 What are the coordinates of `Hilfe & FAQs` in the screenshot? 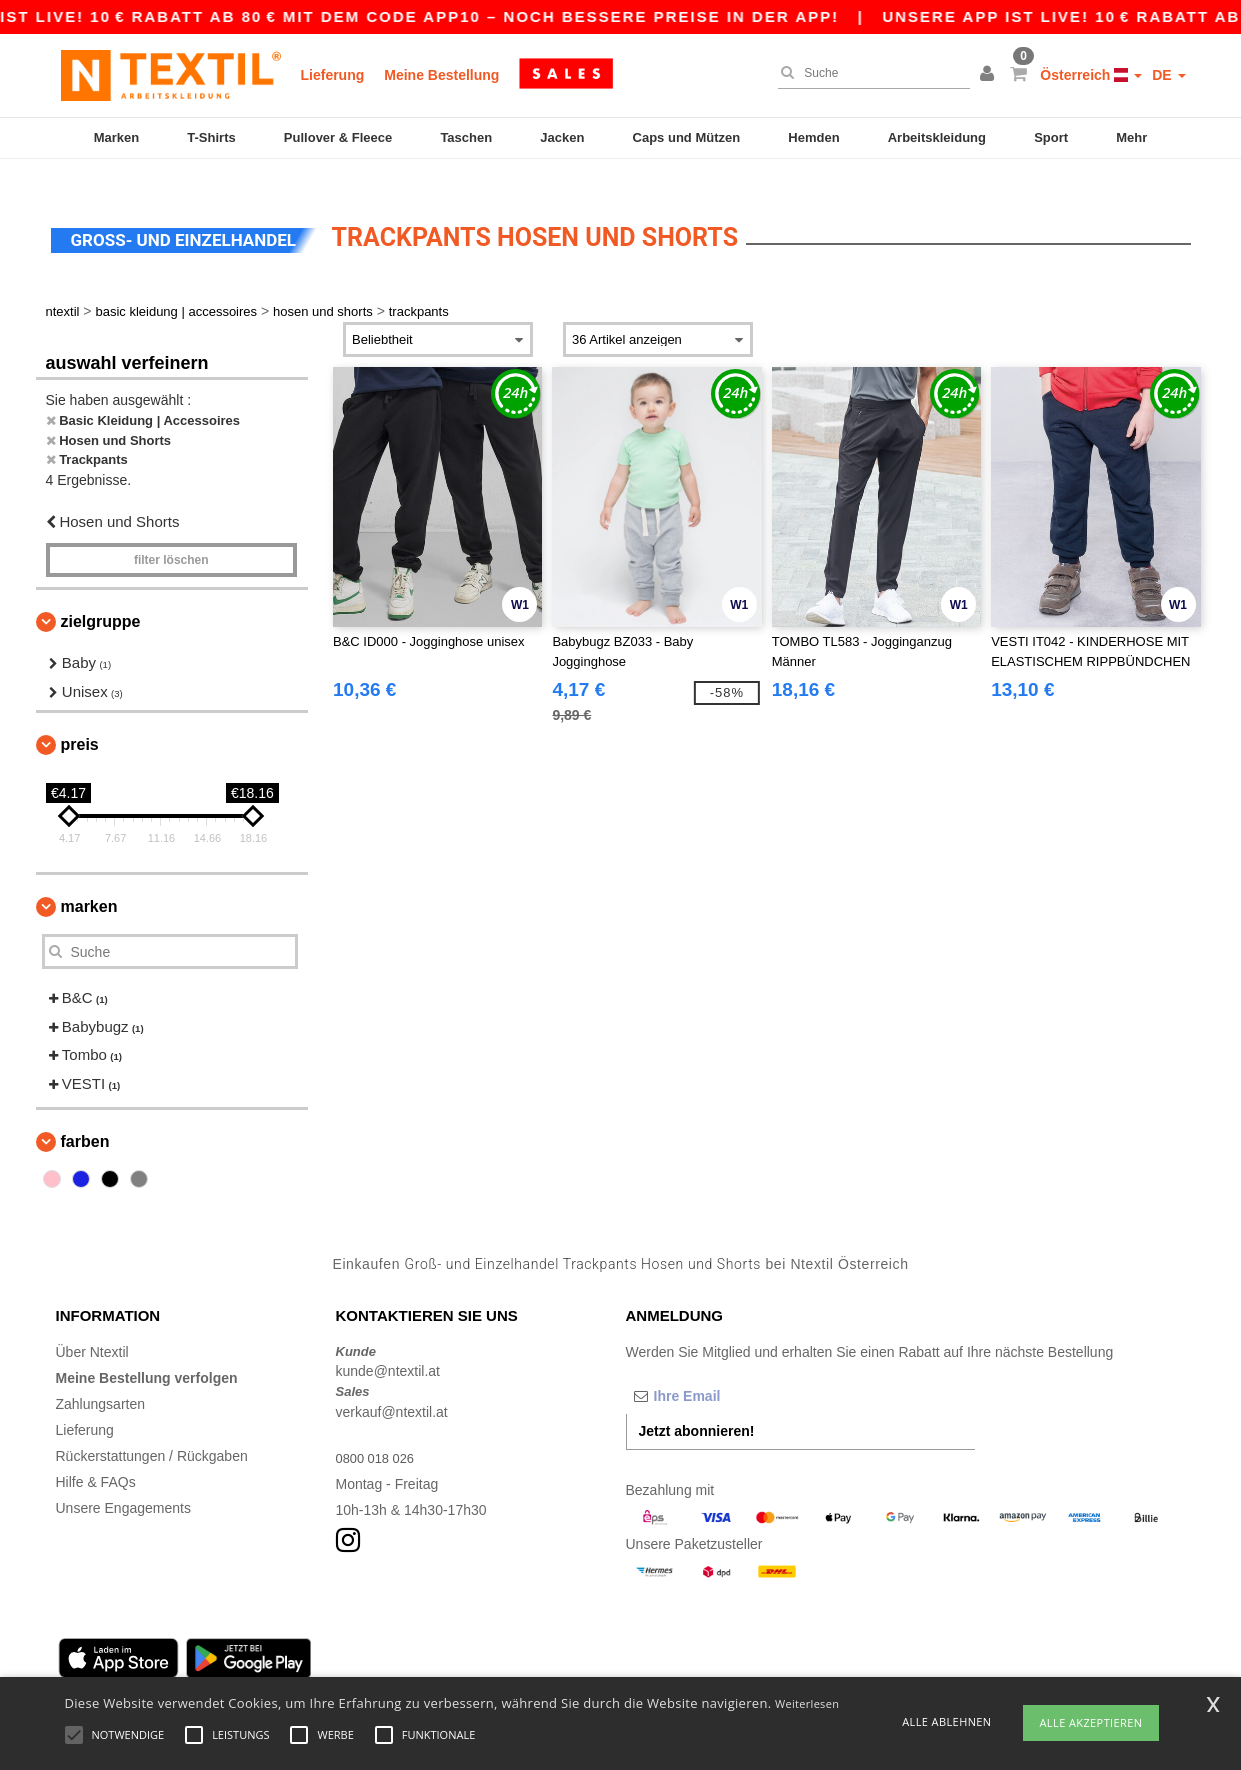 It's located at (96, 1457).